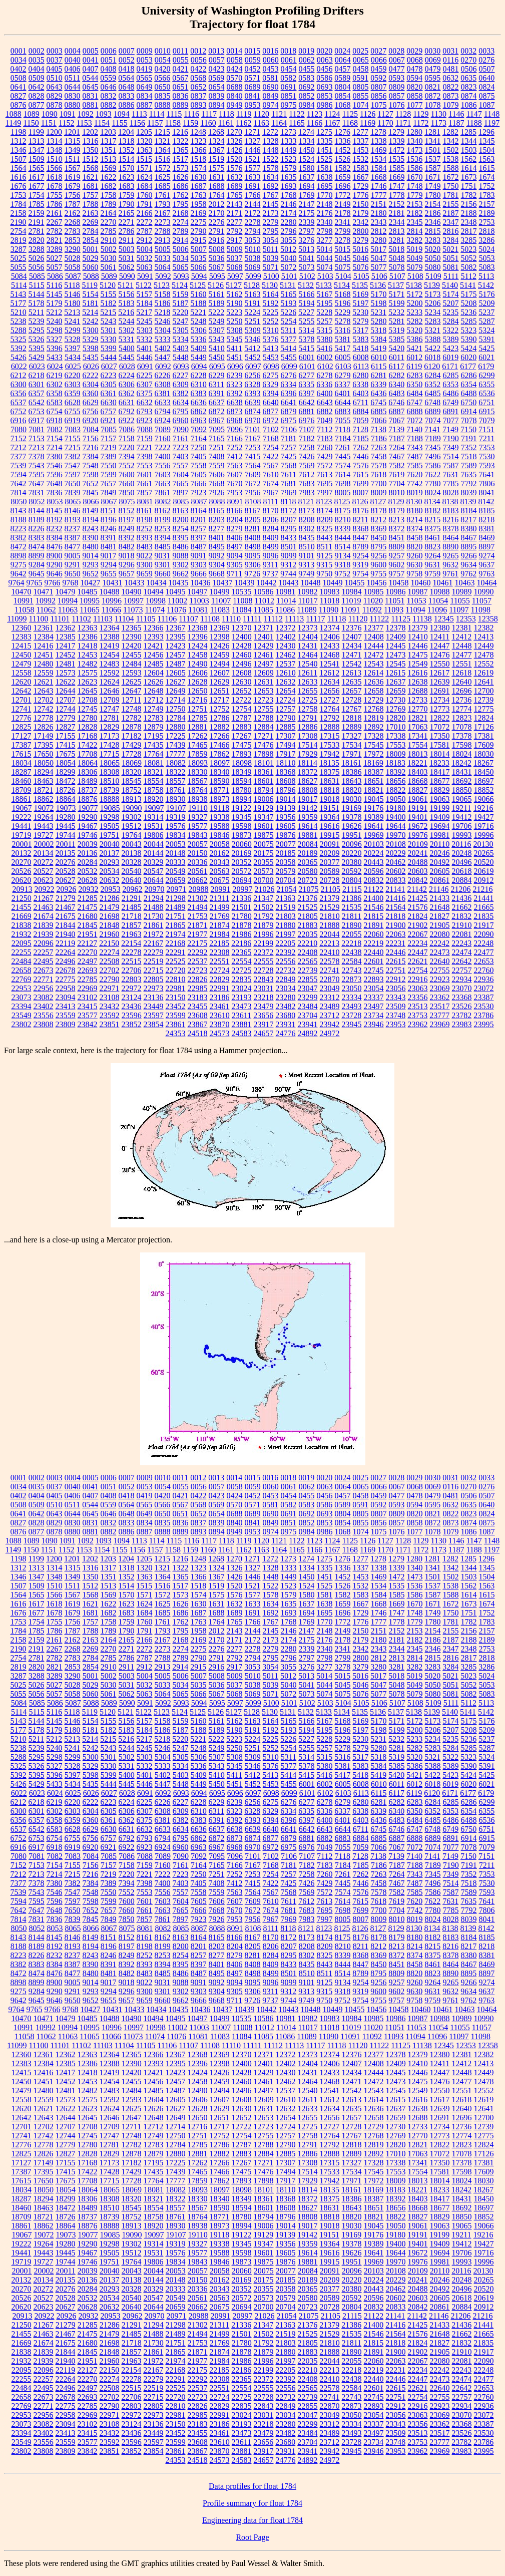 Image resolution: width=505 pixels, height=2576 pixels. I want to click on 17225, so click(176, 736).